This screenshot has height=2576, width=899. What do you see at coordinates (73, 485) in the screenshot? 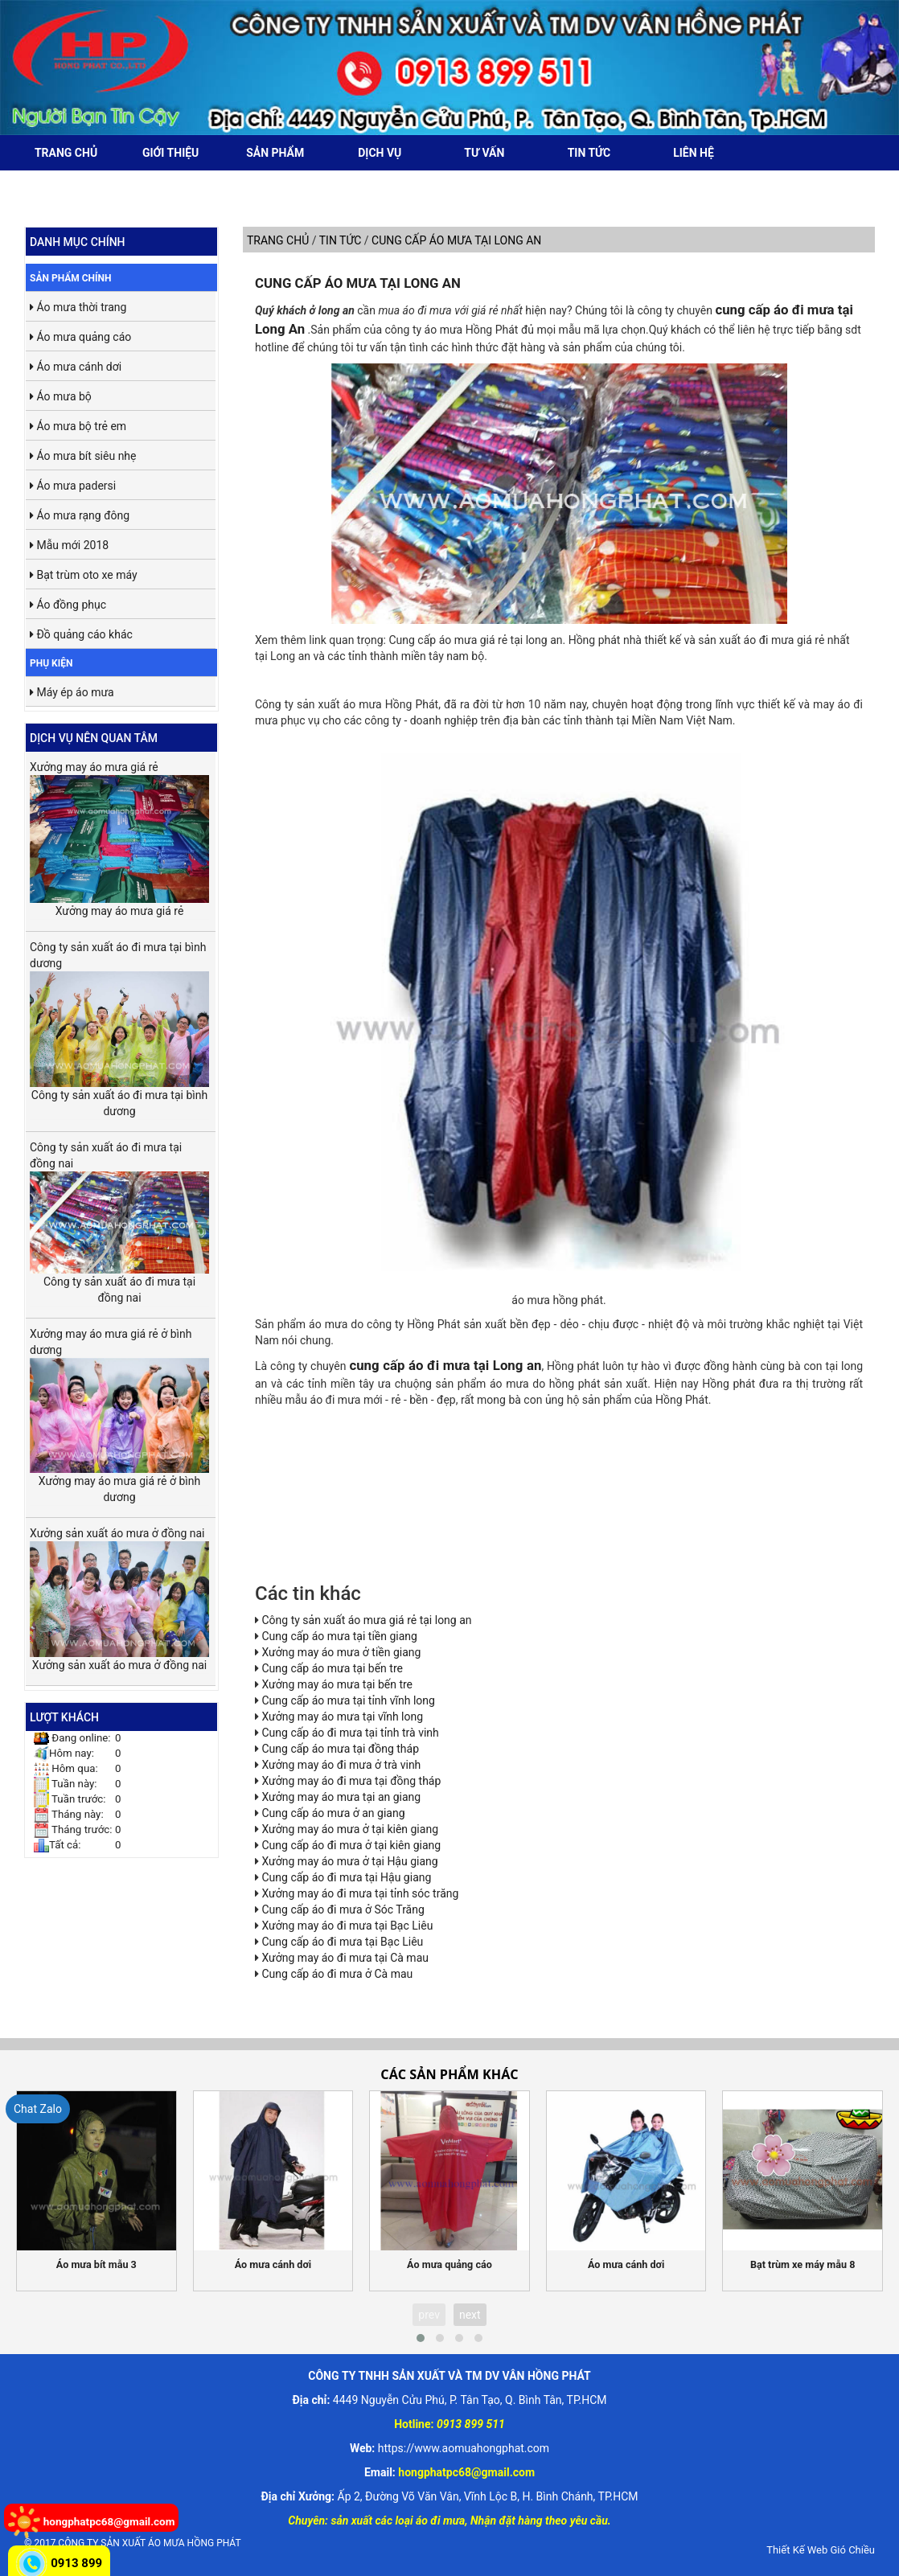
I see `Áo mưa padersi` at bounding box center [73, 485].